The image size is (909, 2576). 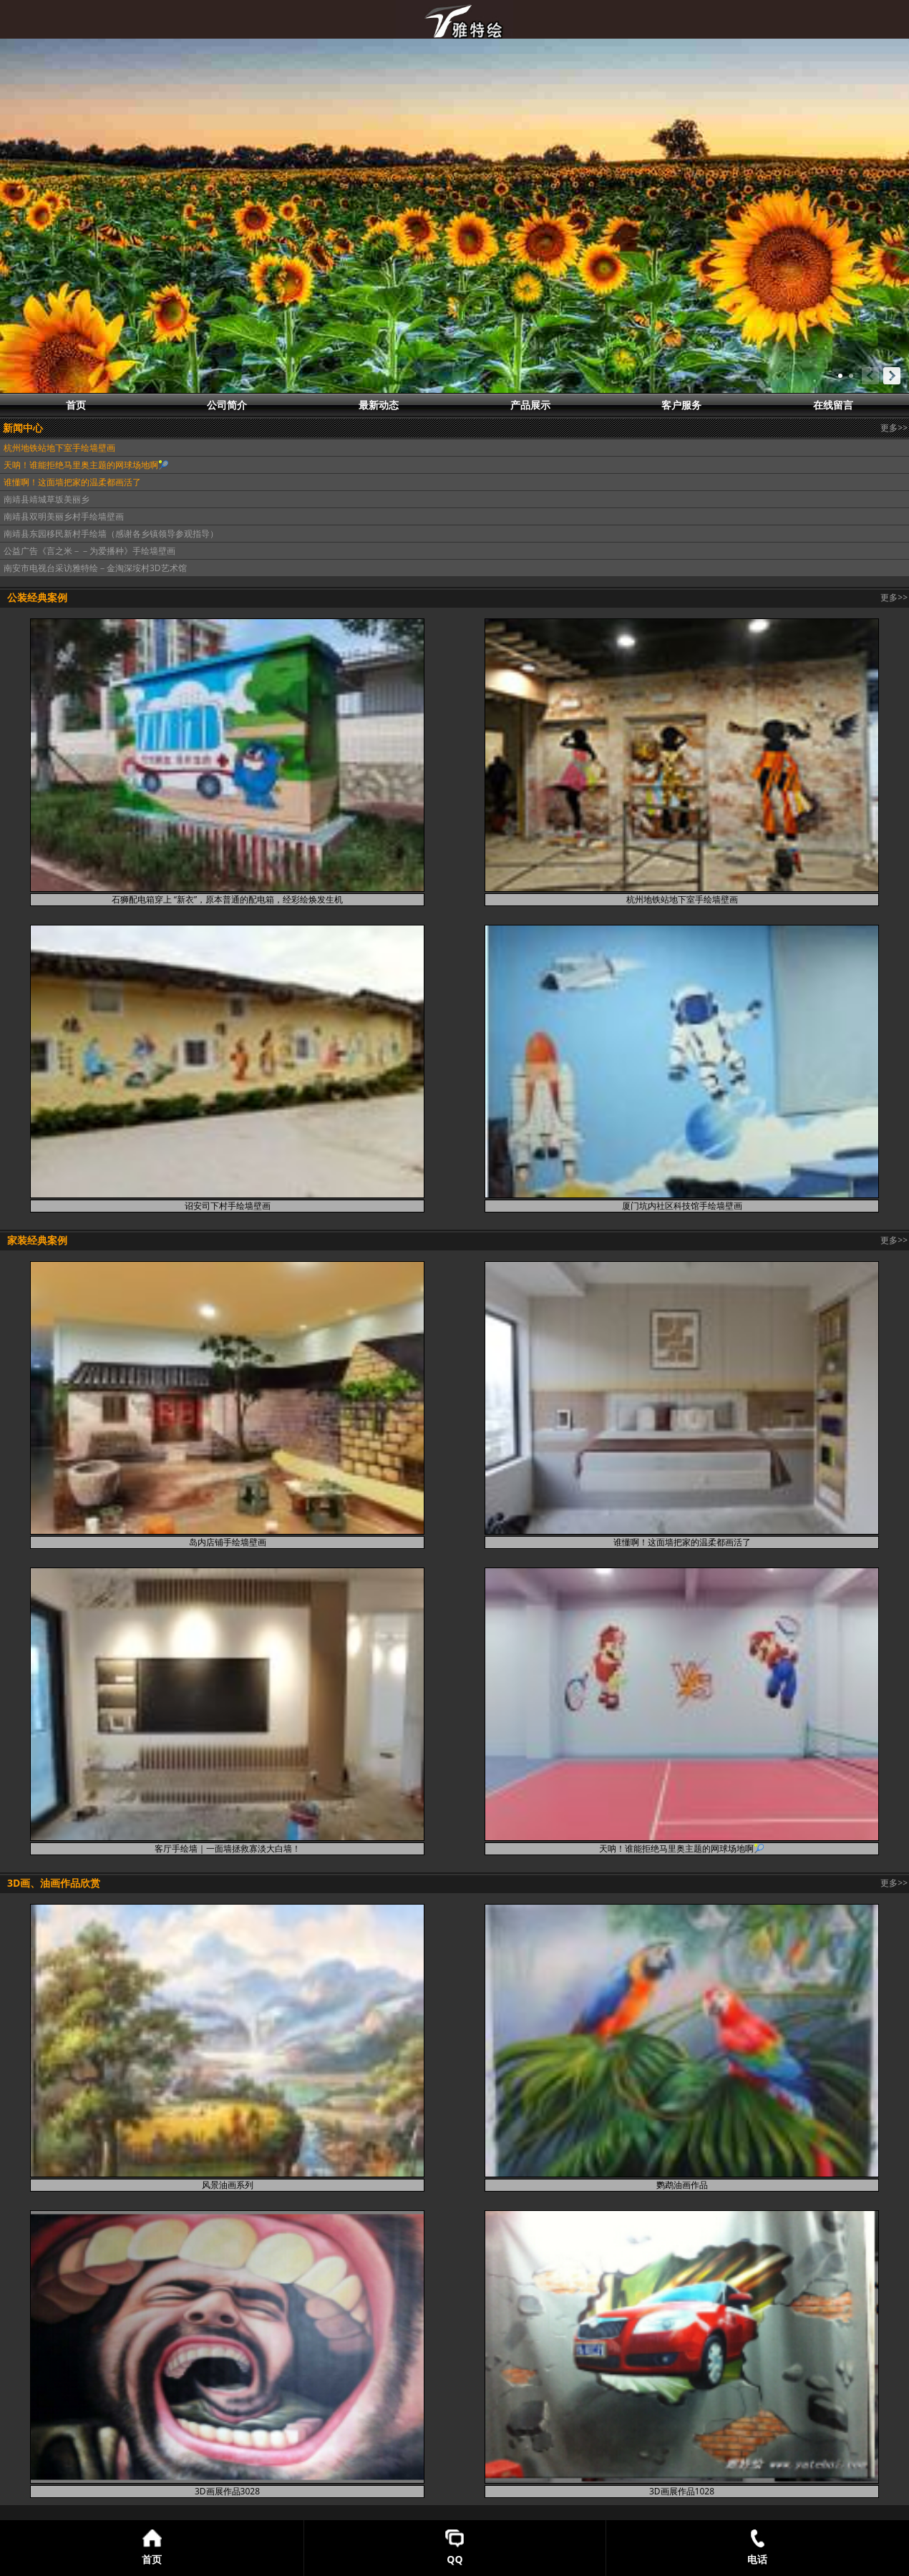 I want to click on 首页, so click(x=76, y=405).